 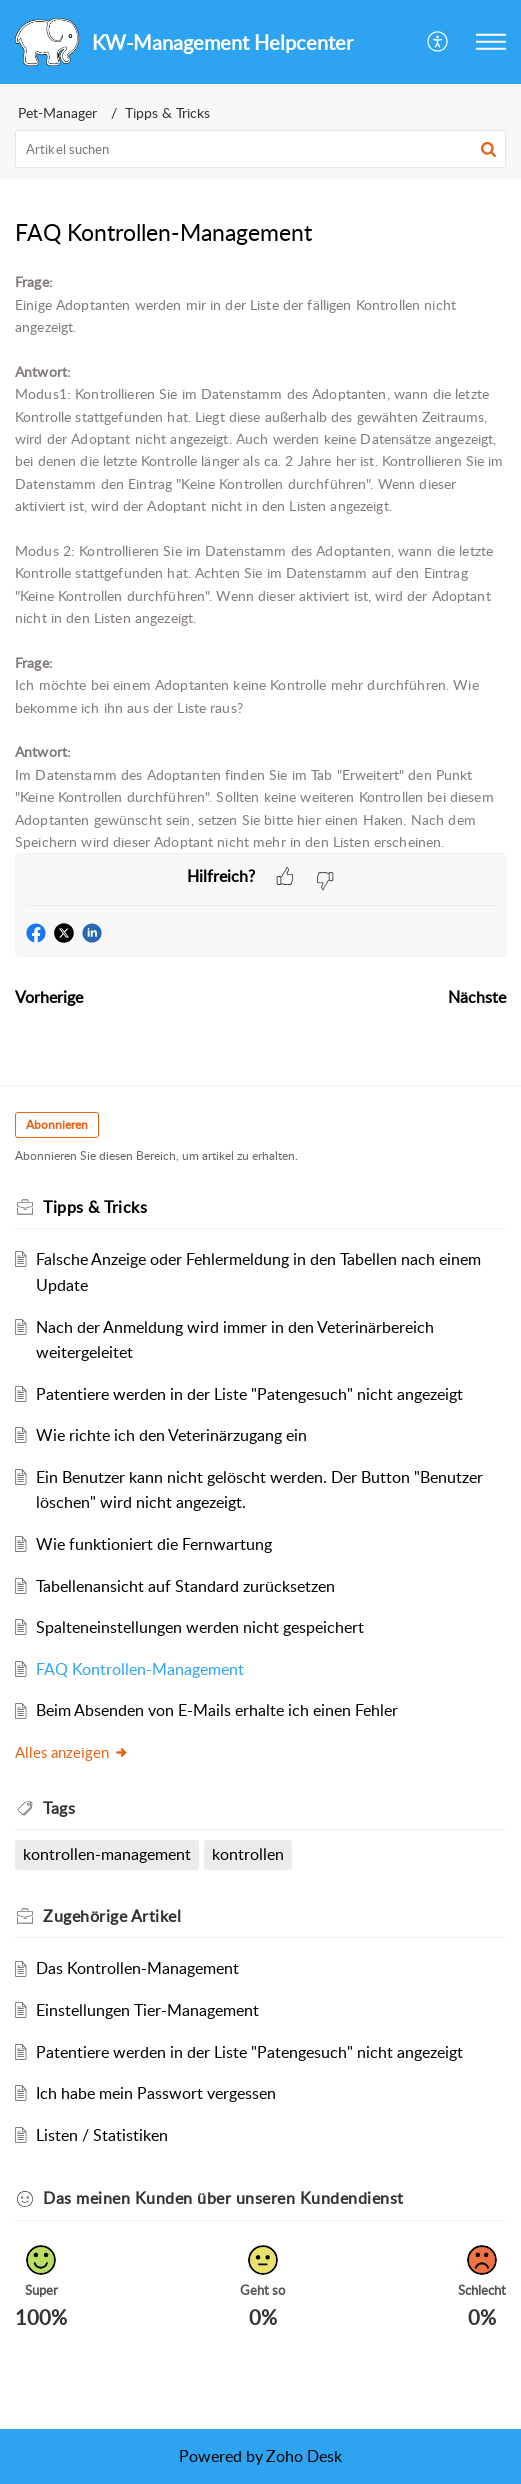 What do you see at coordinates (112, 1916) in the screenshot?
I see `Zugehörige [heading]` at bounding box center [112, 1916].